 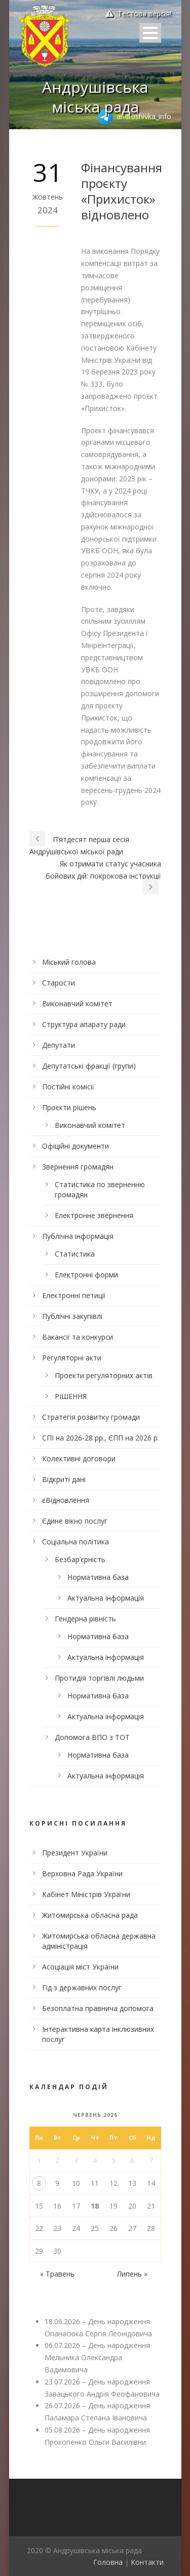 I want to click on Єдине вікно послуг, so click(x=74, y=1521).